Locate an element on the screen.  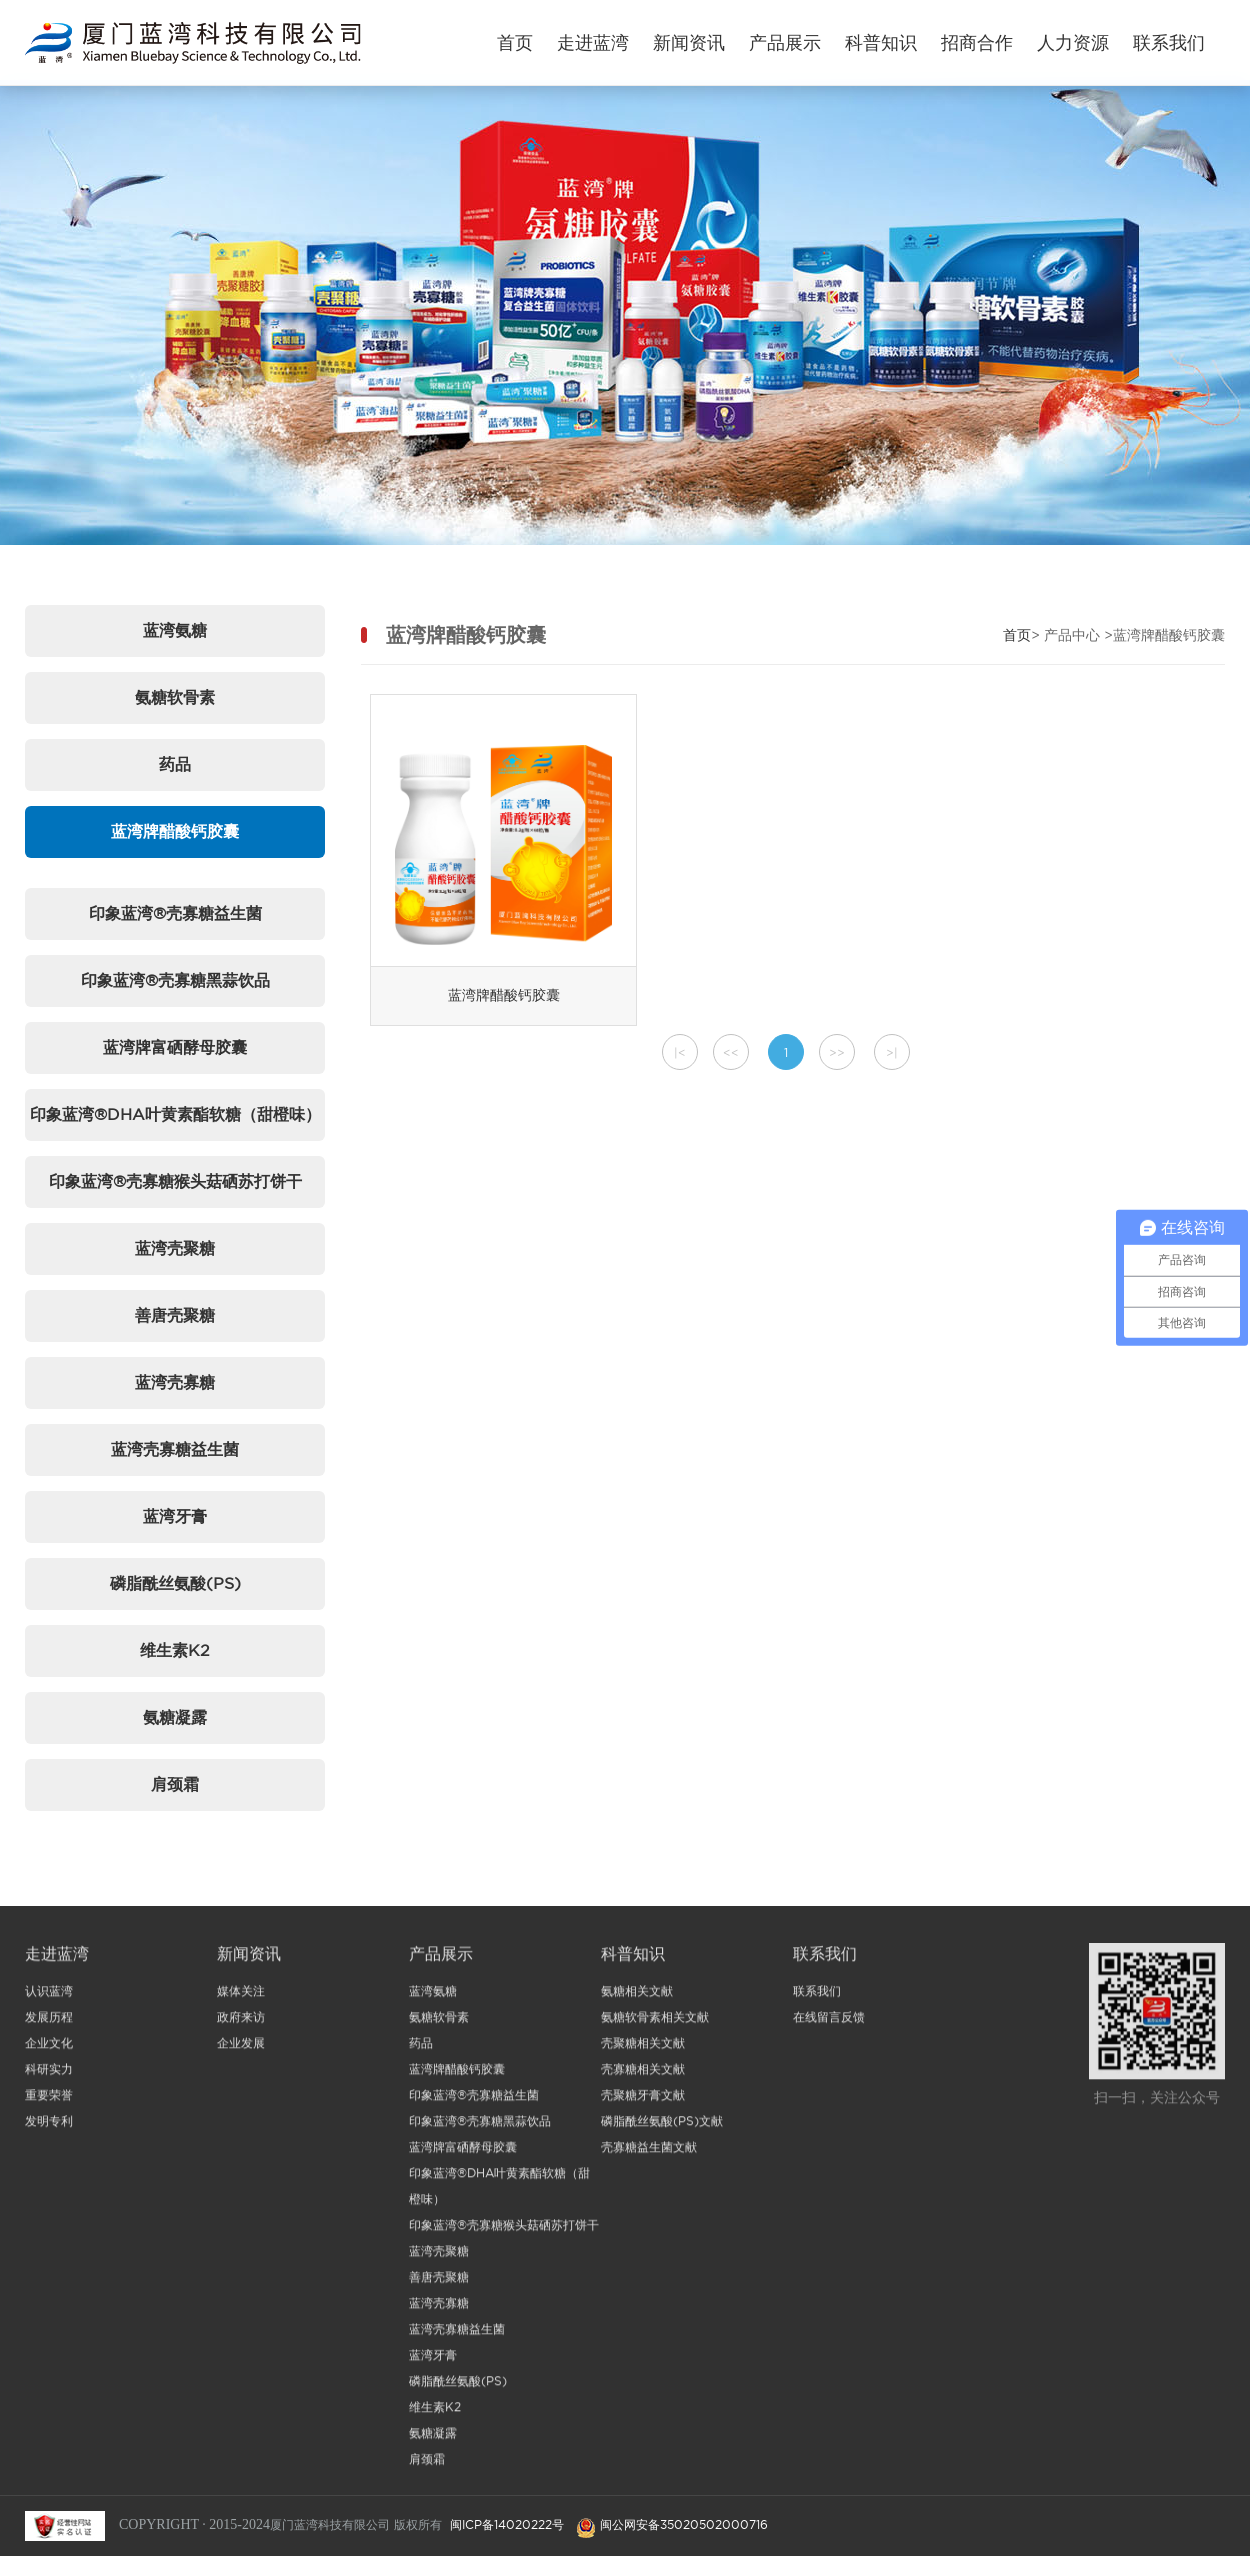
印象蓝湾®壳寡糖猴头菇硒苏打饼干 is located at coordinates (175, 1181).